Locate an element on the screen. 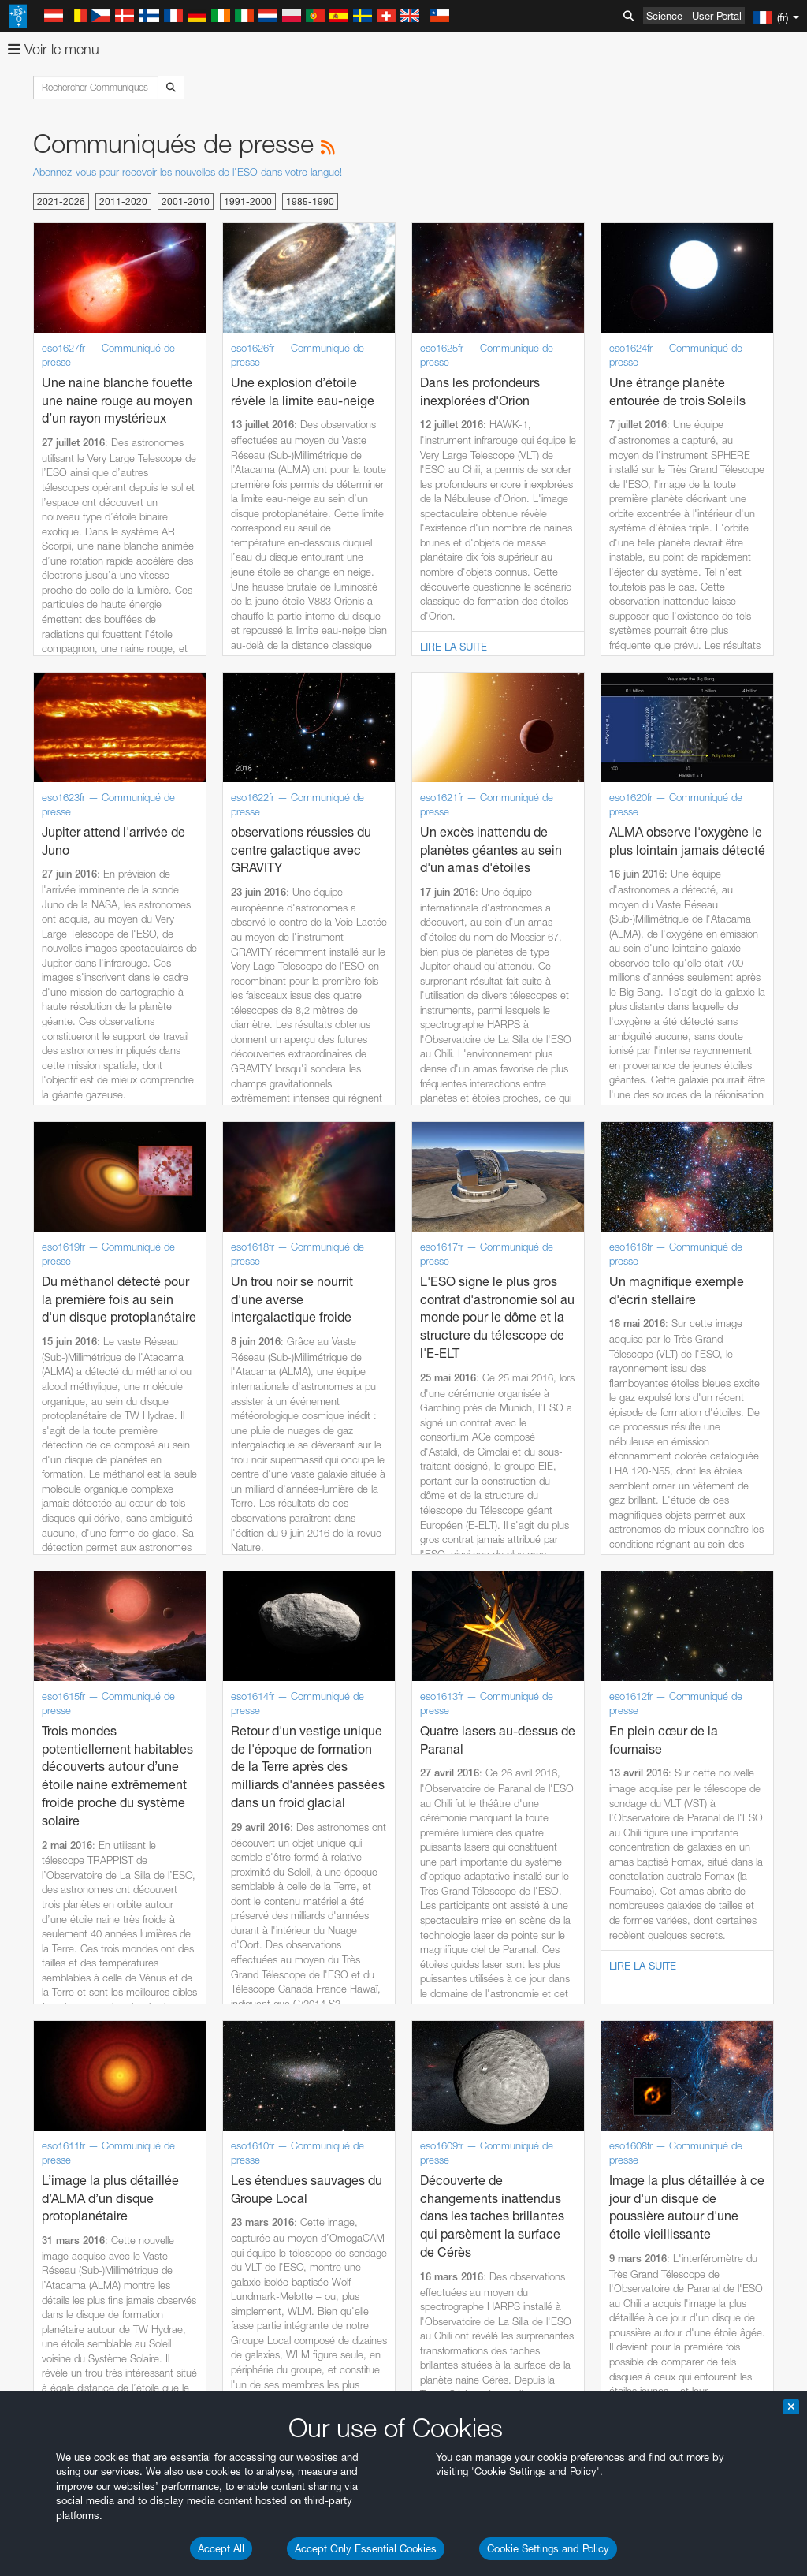  Abonnez-vous pour recevoir les nouvelles de l'ESO dans votre langue! is located at coordinates (187, 172).